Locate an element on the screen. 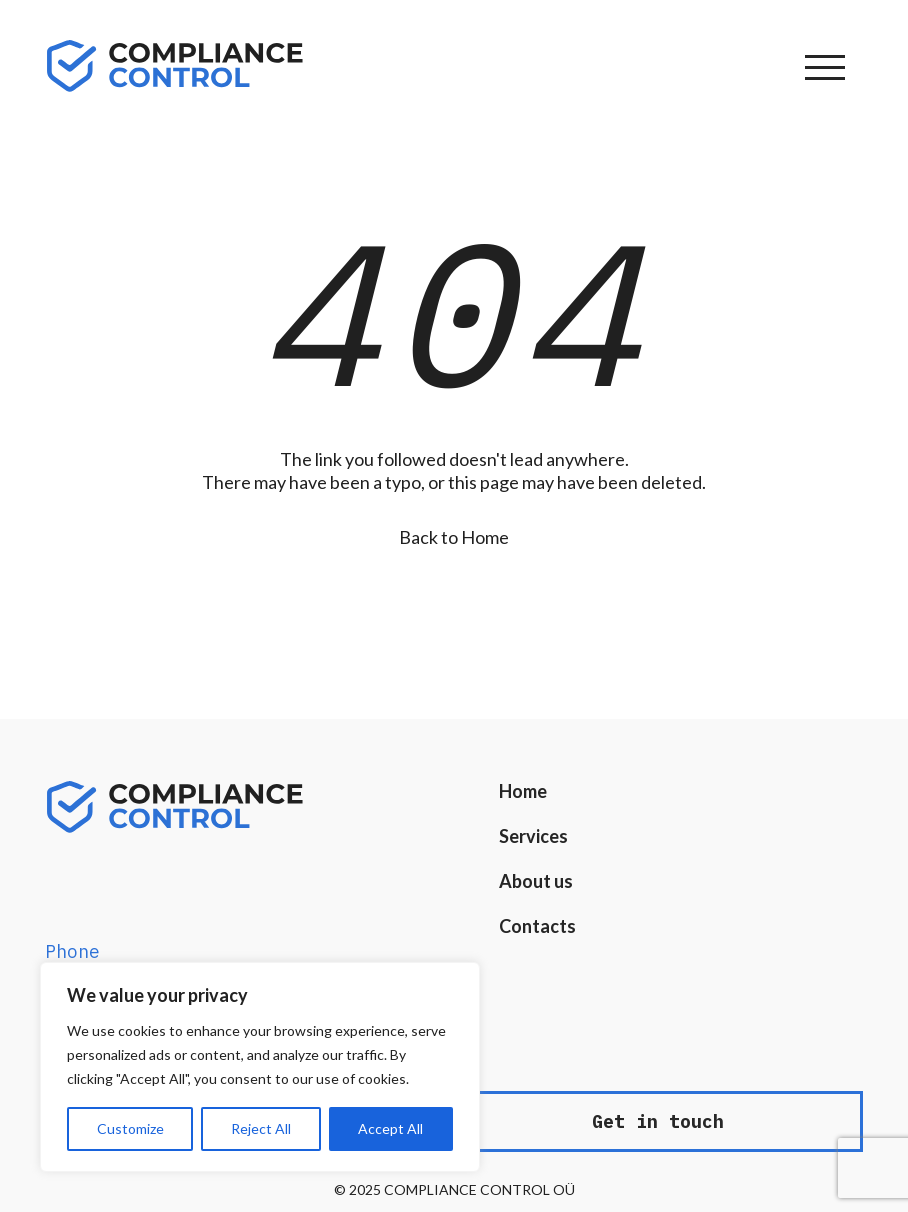  [region] is located at coordinates (260, 1067).